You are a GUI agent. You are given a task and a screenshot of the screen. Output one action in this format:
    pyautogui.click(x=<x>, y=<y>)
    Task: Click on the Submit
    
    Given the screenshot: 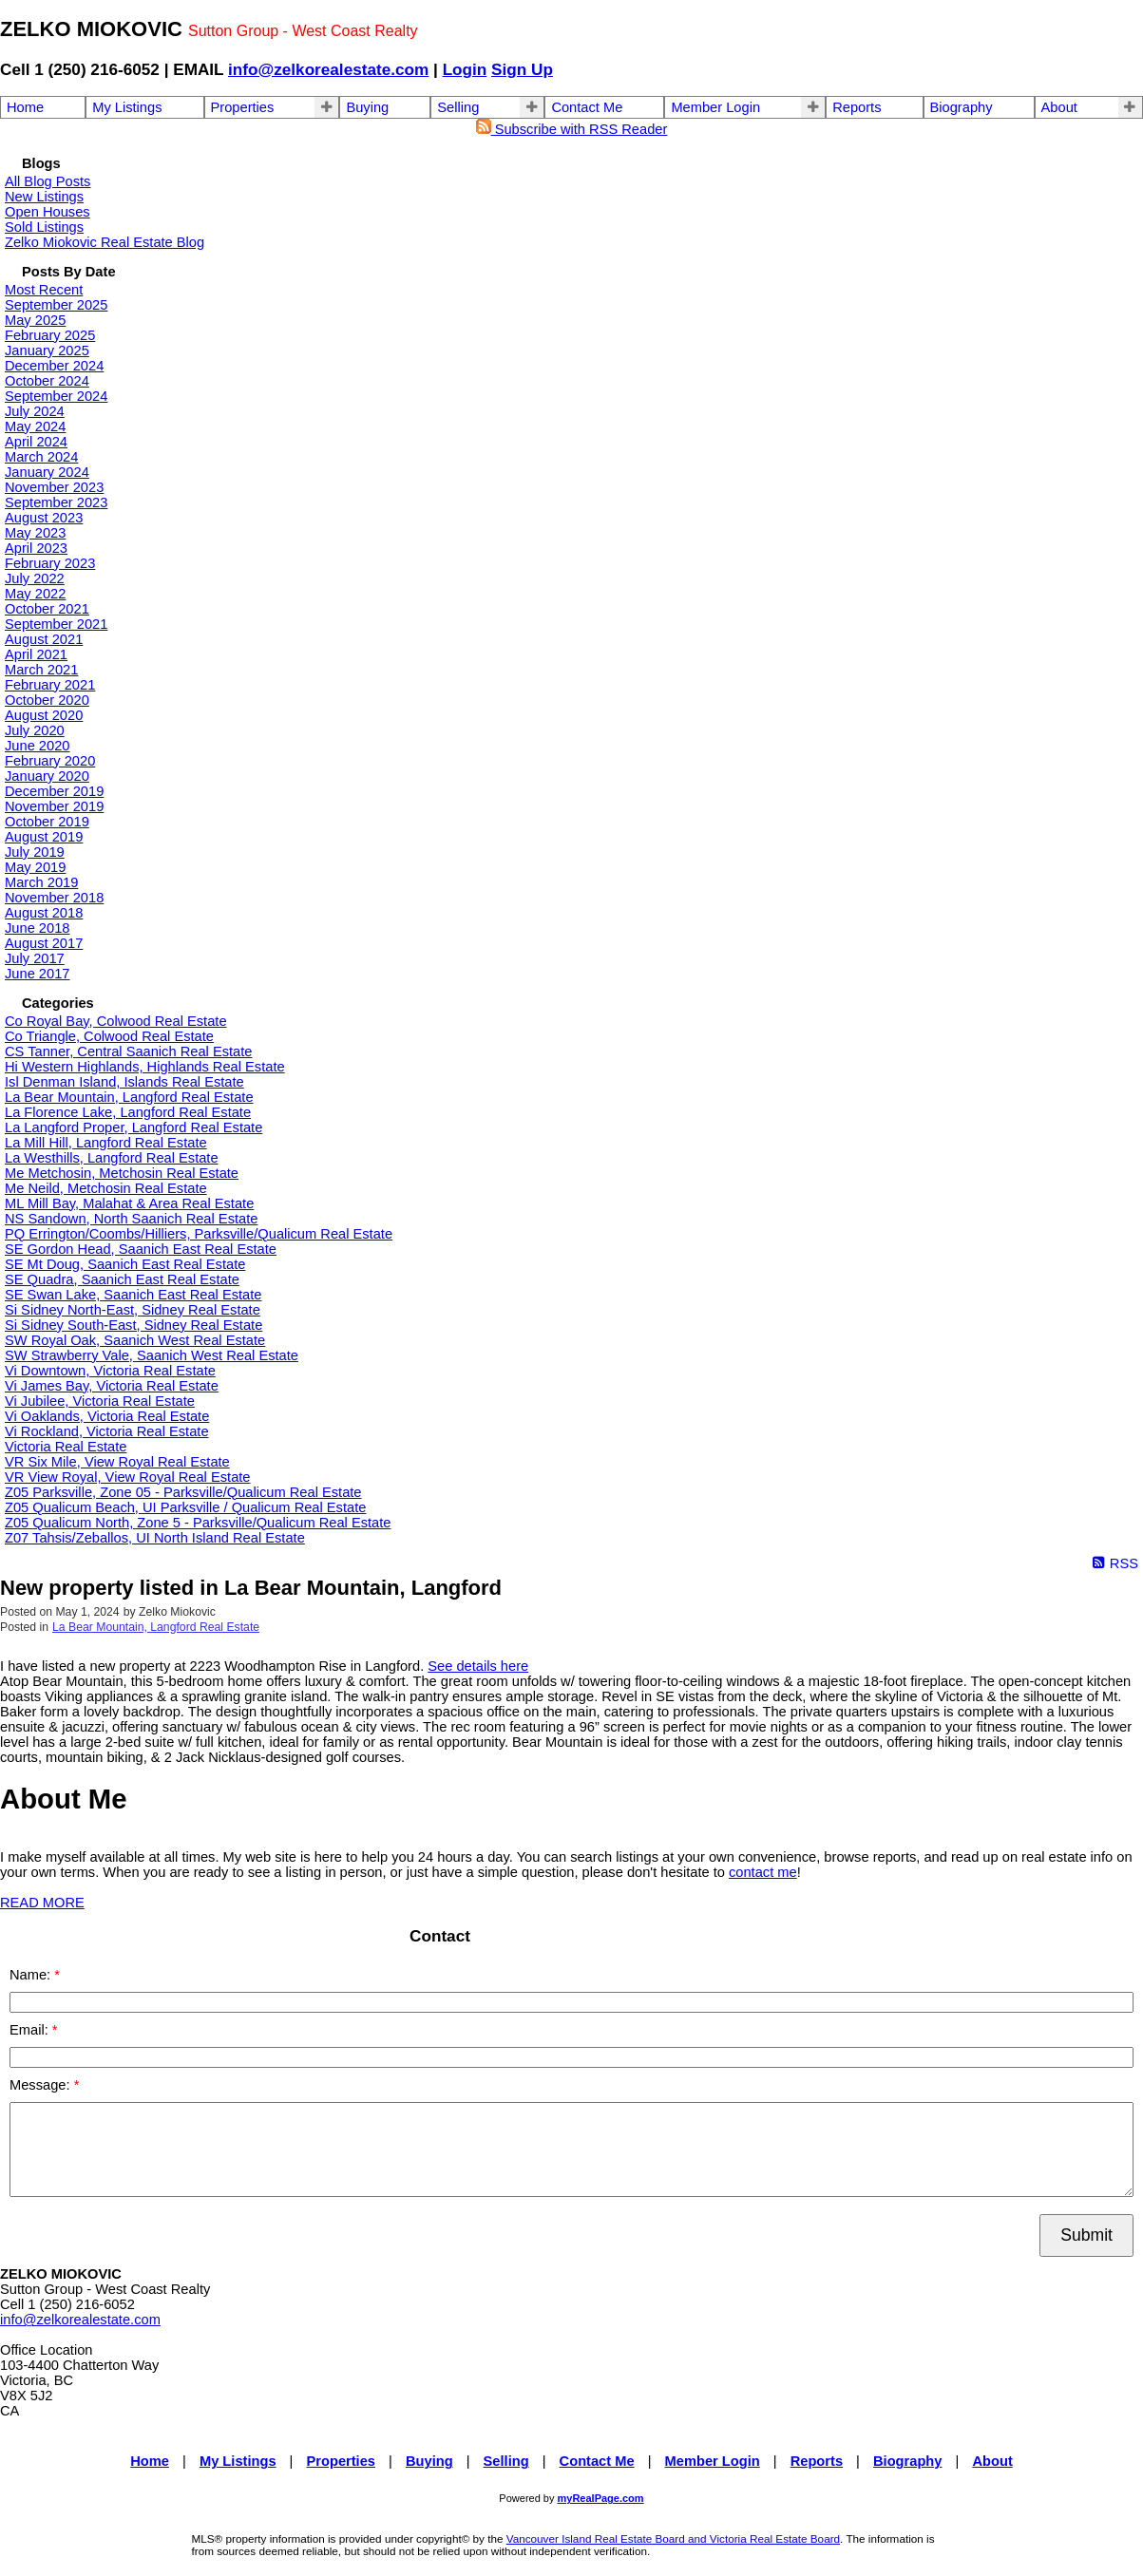 What is the action you would take?
    pyautogui.click(x=1086, y=2235)
    